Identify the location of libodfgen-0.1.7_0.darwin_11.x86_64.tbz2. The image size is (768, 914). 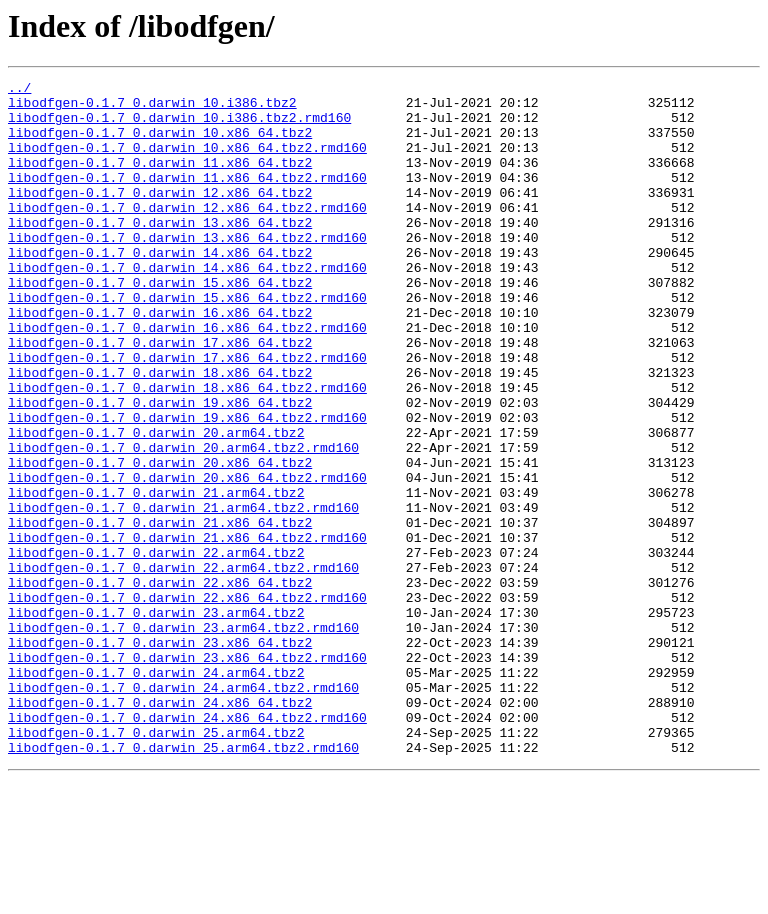
(160, 180).